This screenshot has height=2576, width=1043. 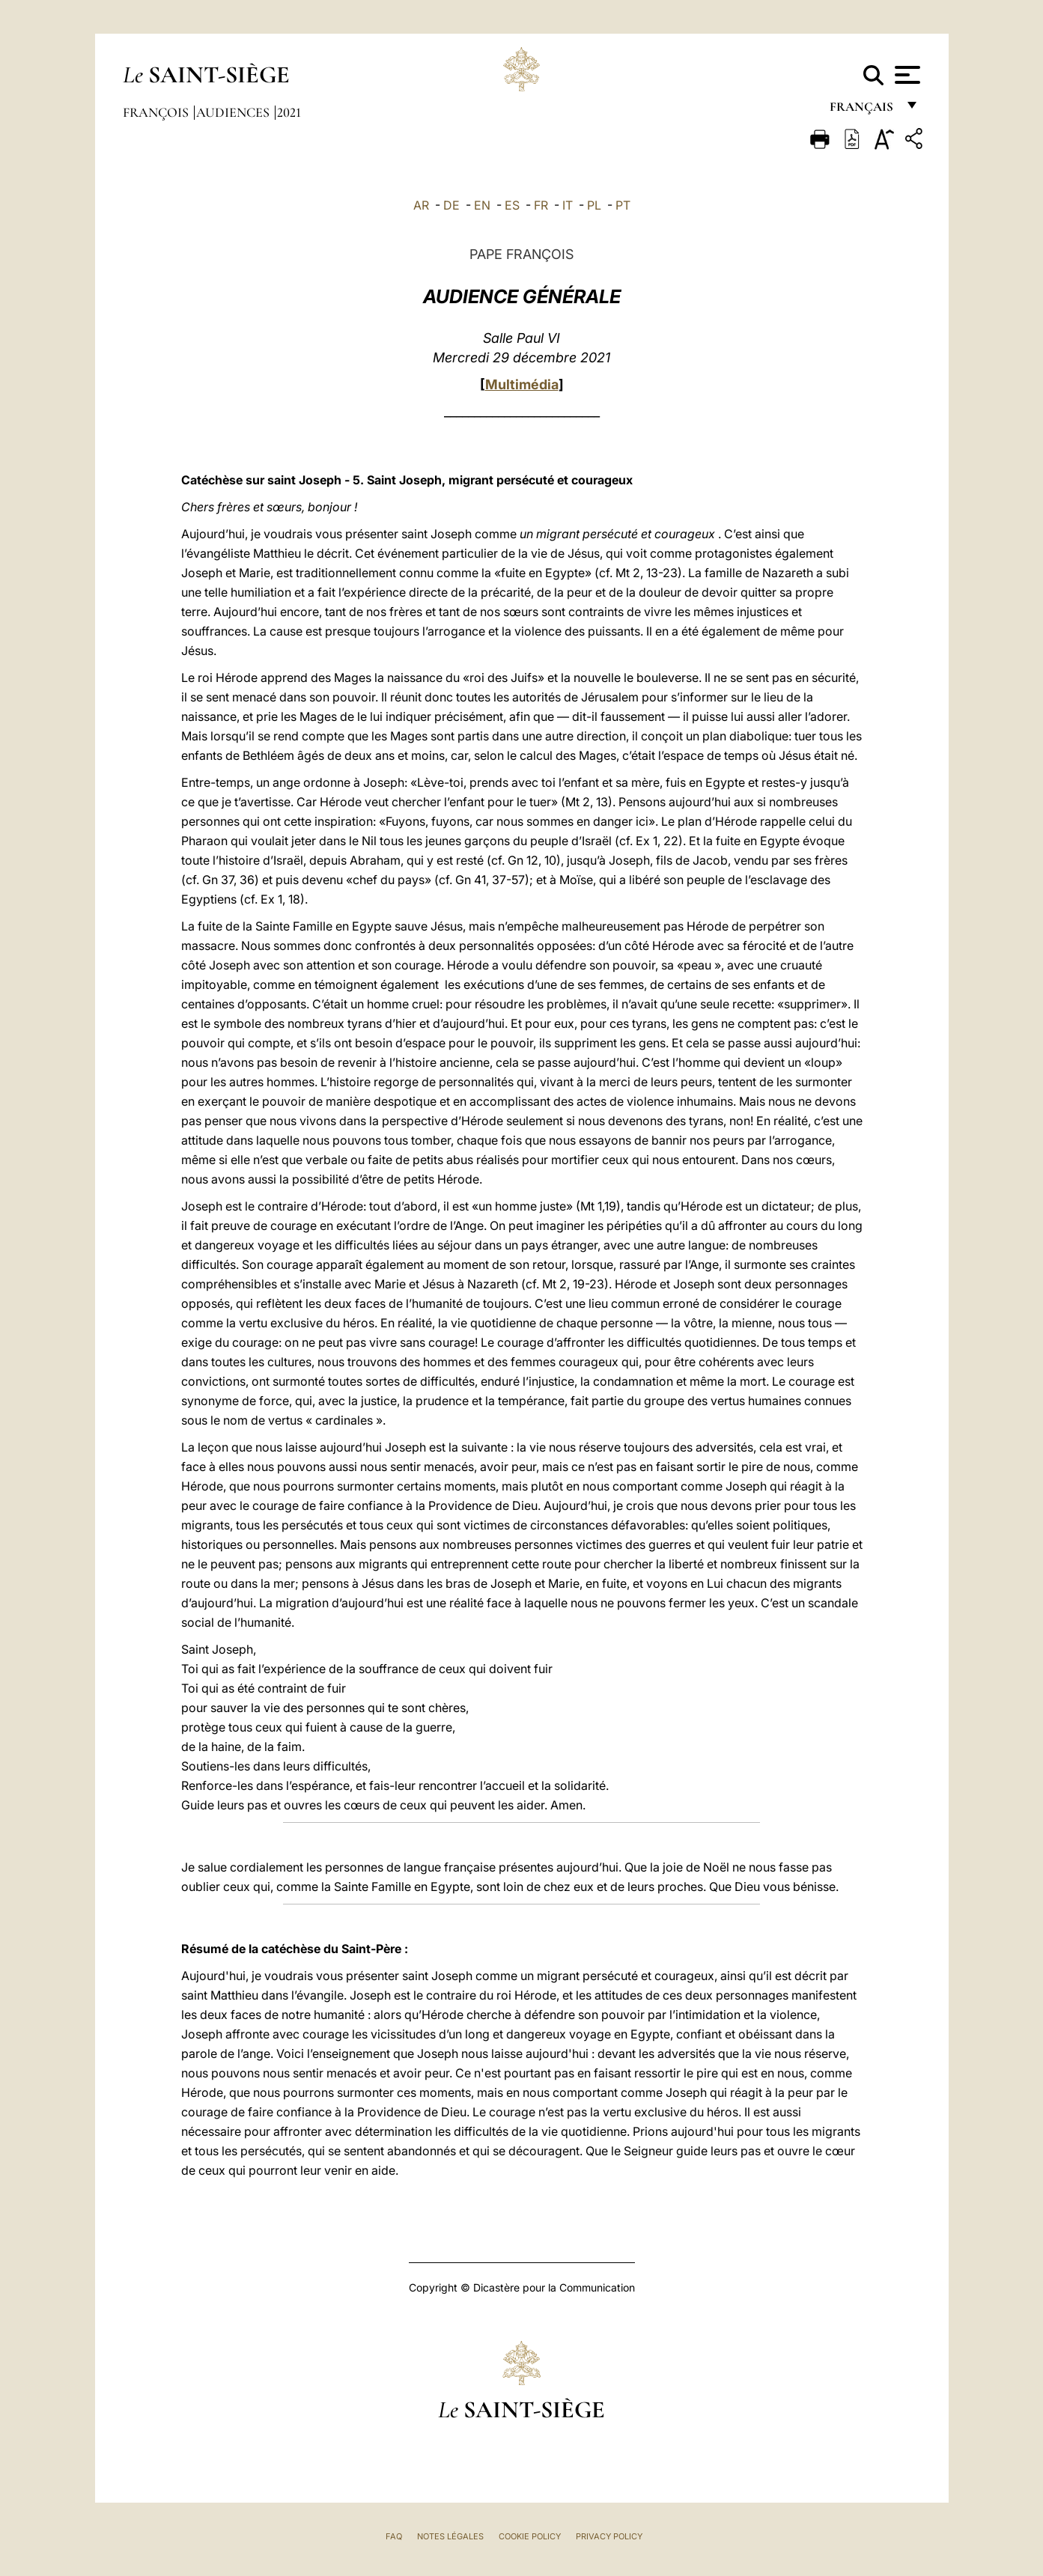 I want to click on FAQ, so click(x=394, y=2536).